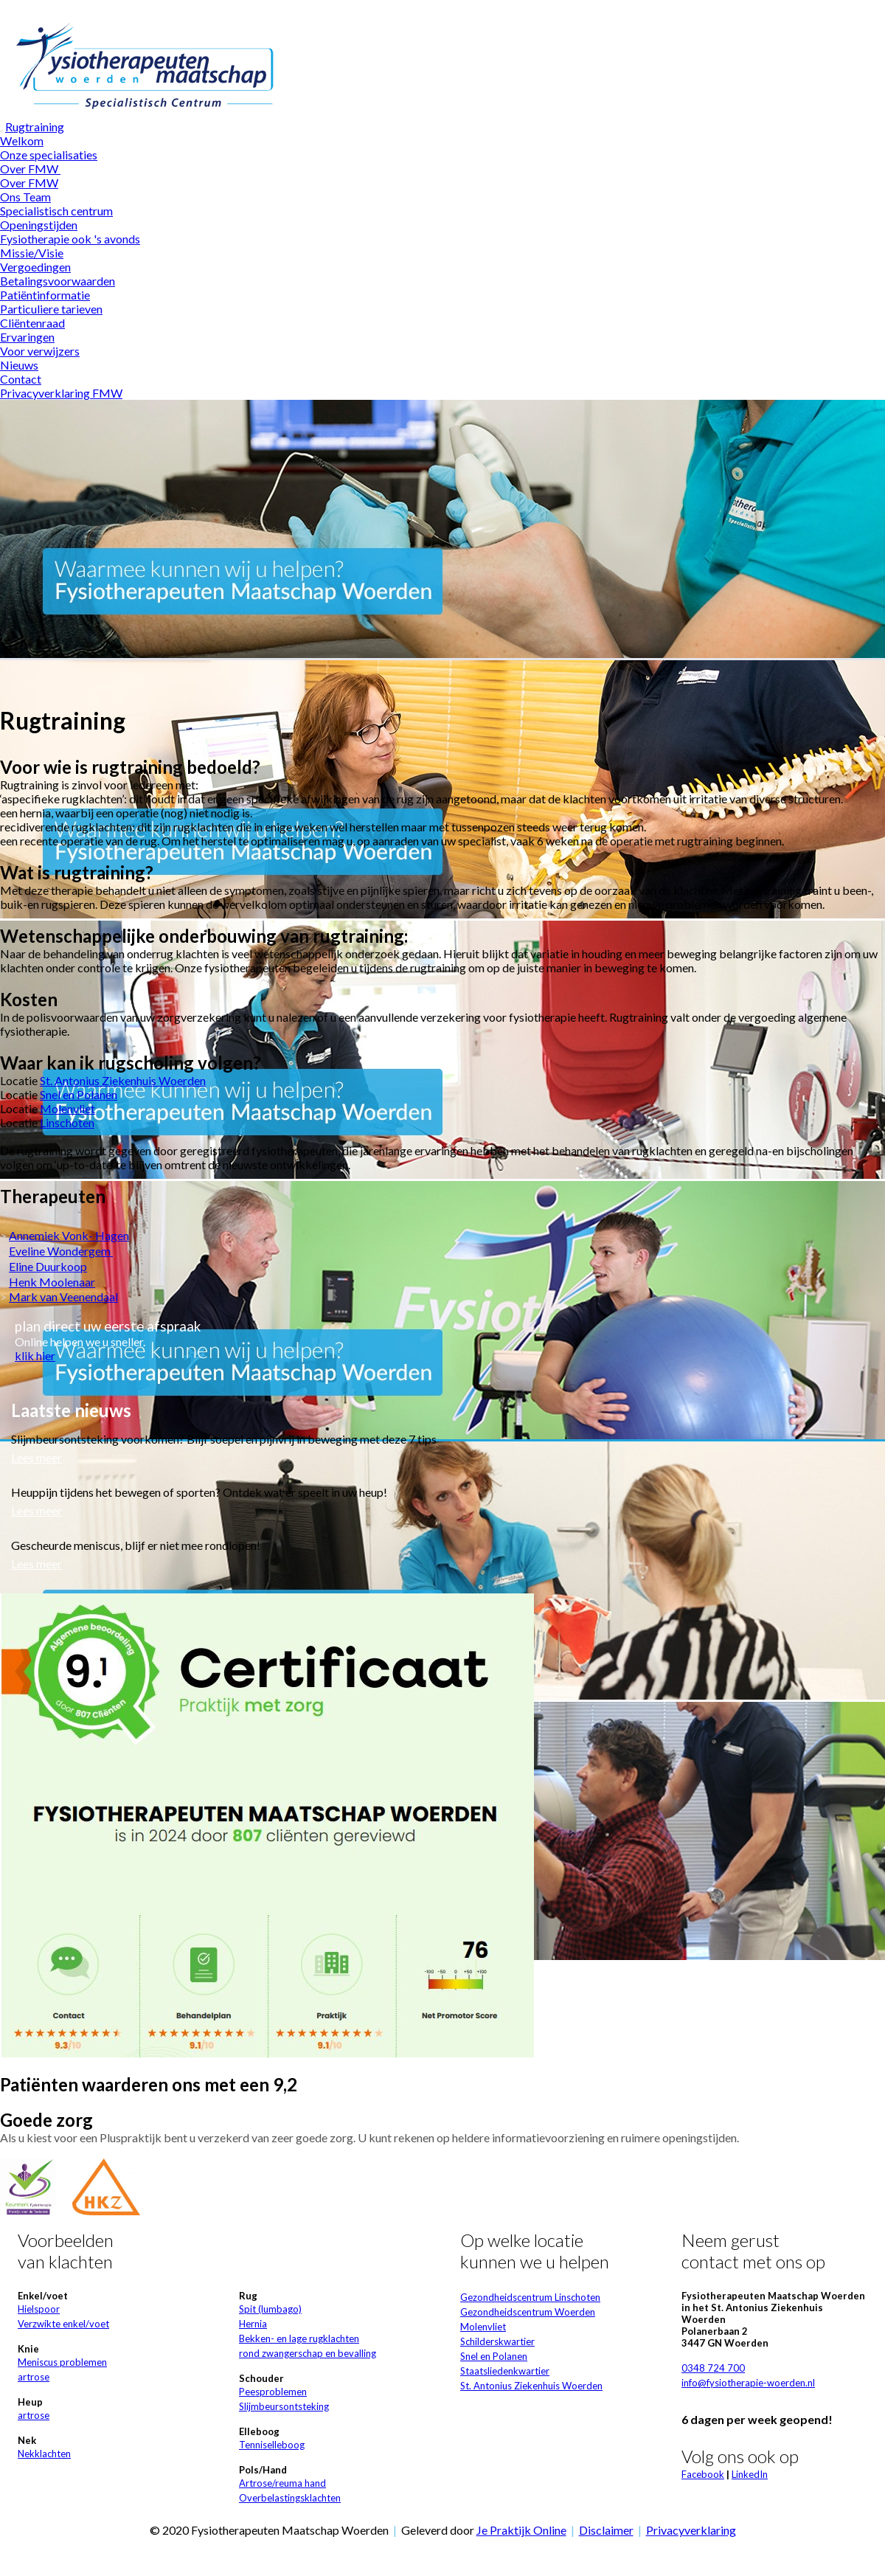 This screenshot has height=2576, width=885. What do you see at coordinates (48, 1266) in the screenshot?
I see `Eline Duurkoop` at bounding box center [48, 1266].